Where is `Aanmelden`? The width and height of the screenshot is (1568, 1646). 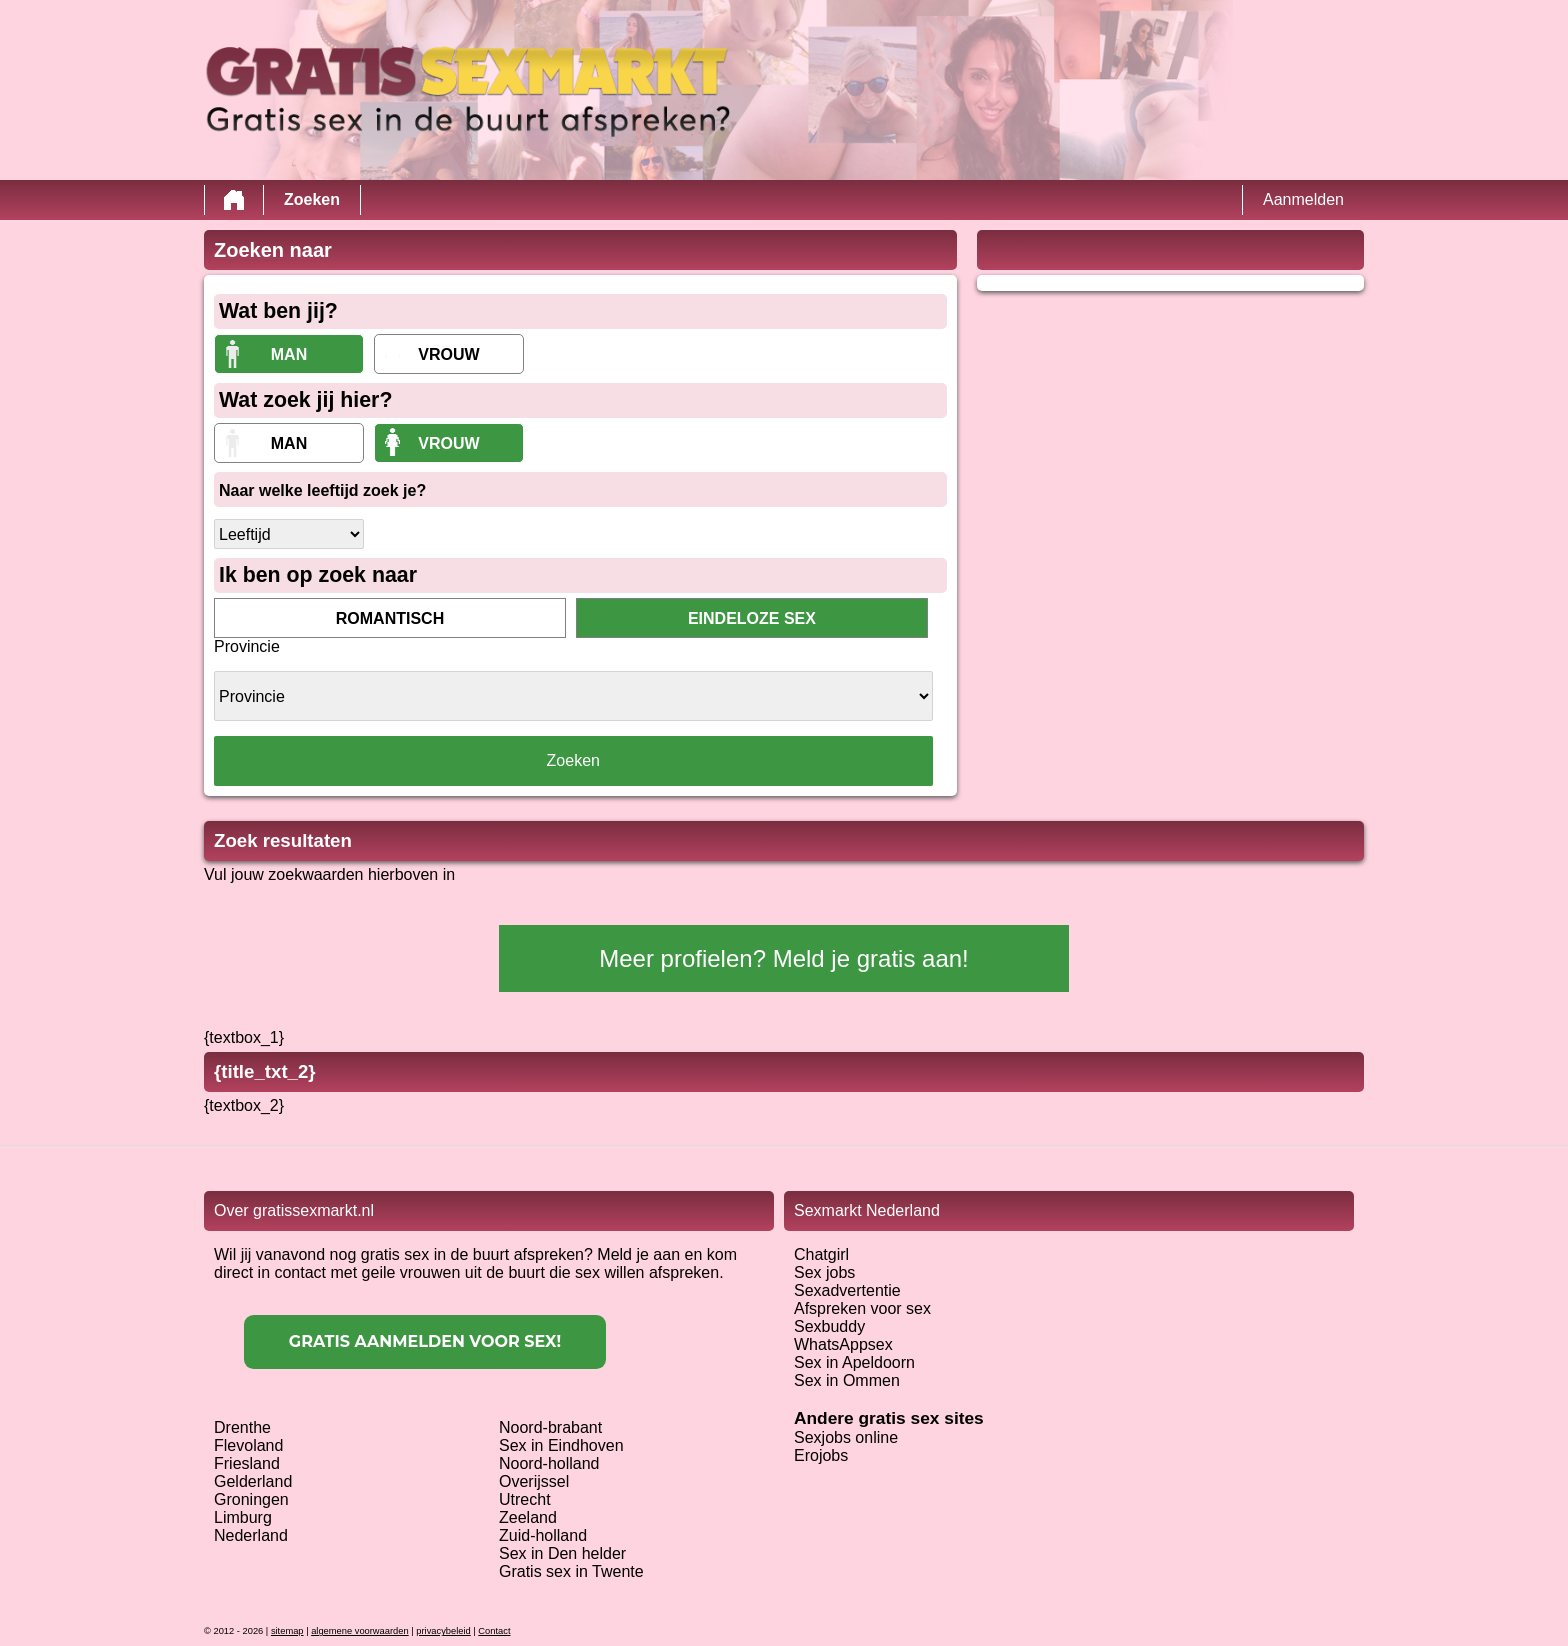
Aanmelden is located at coordinates (1303, 199).